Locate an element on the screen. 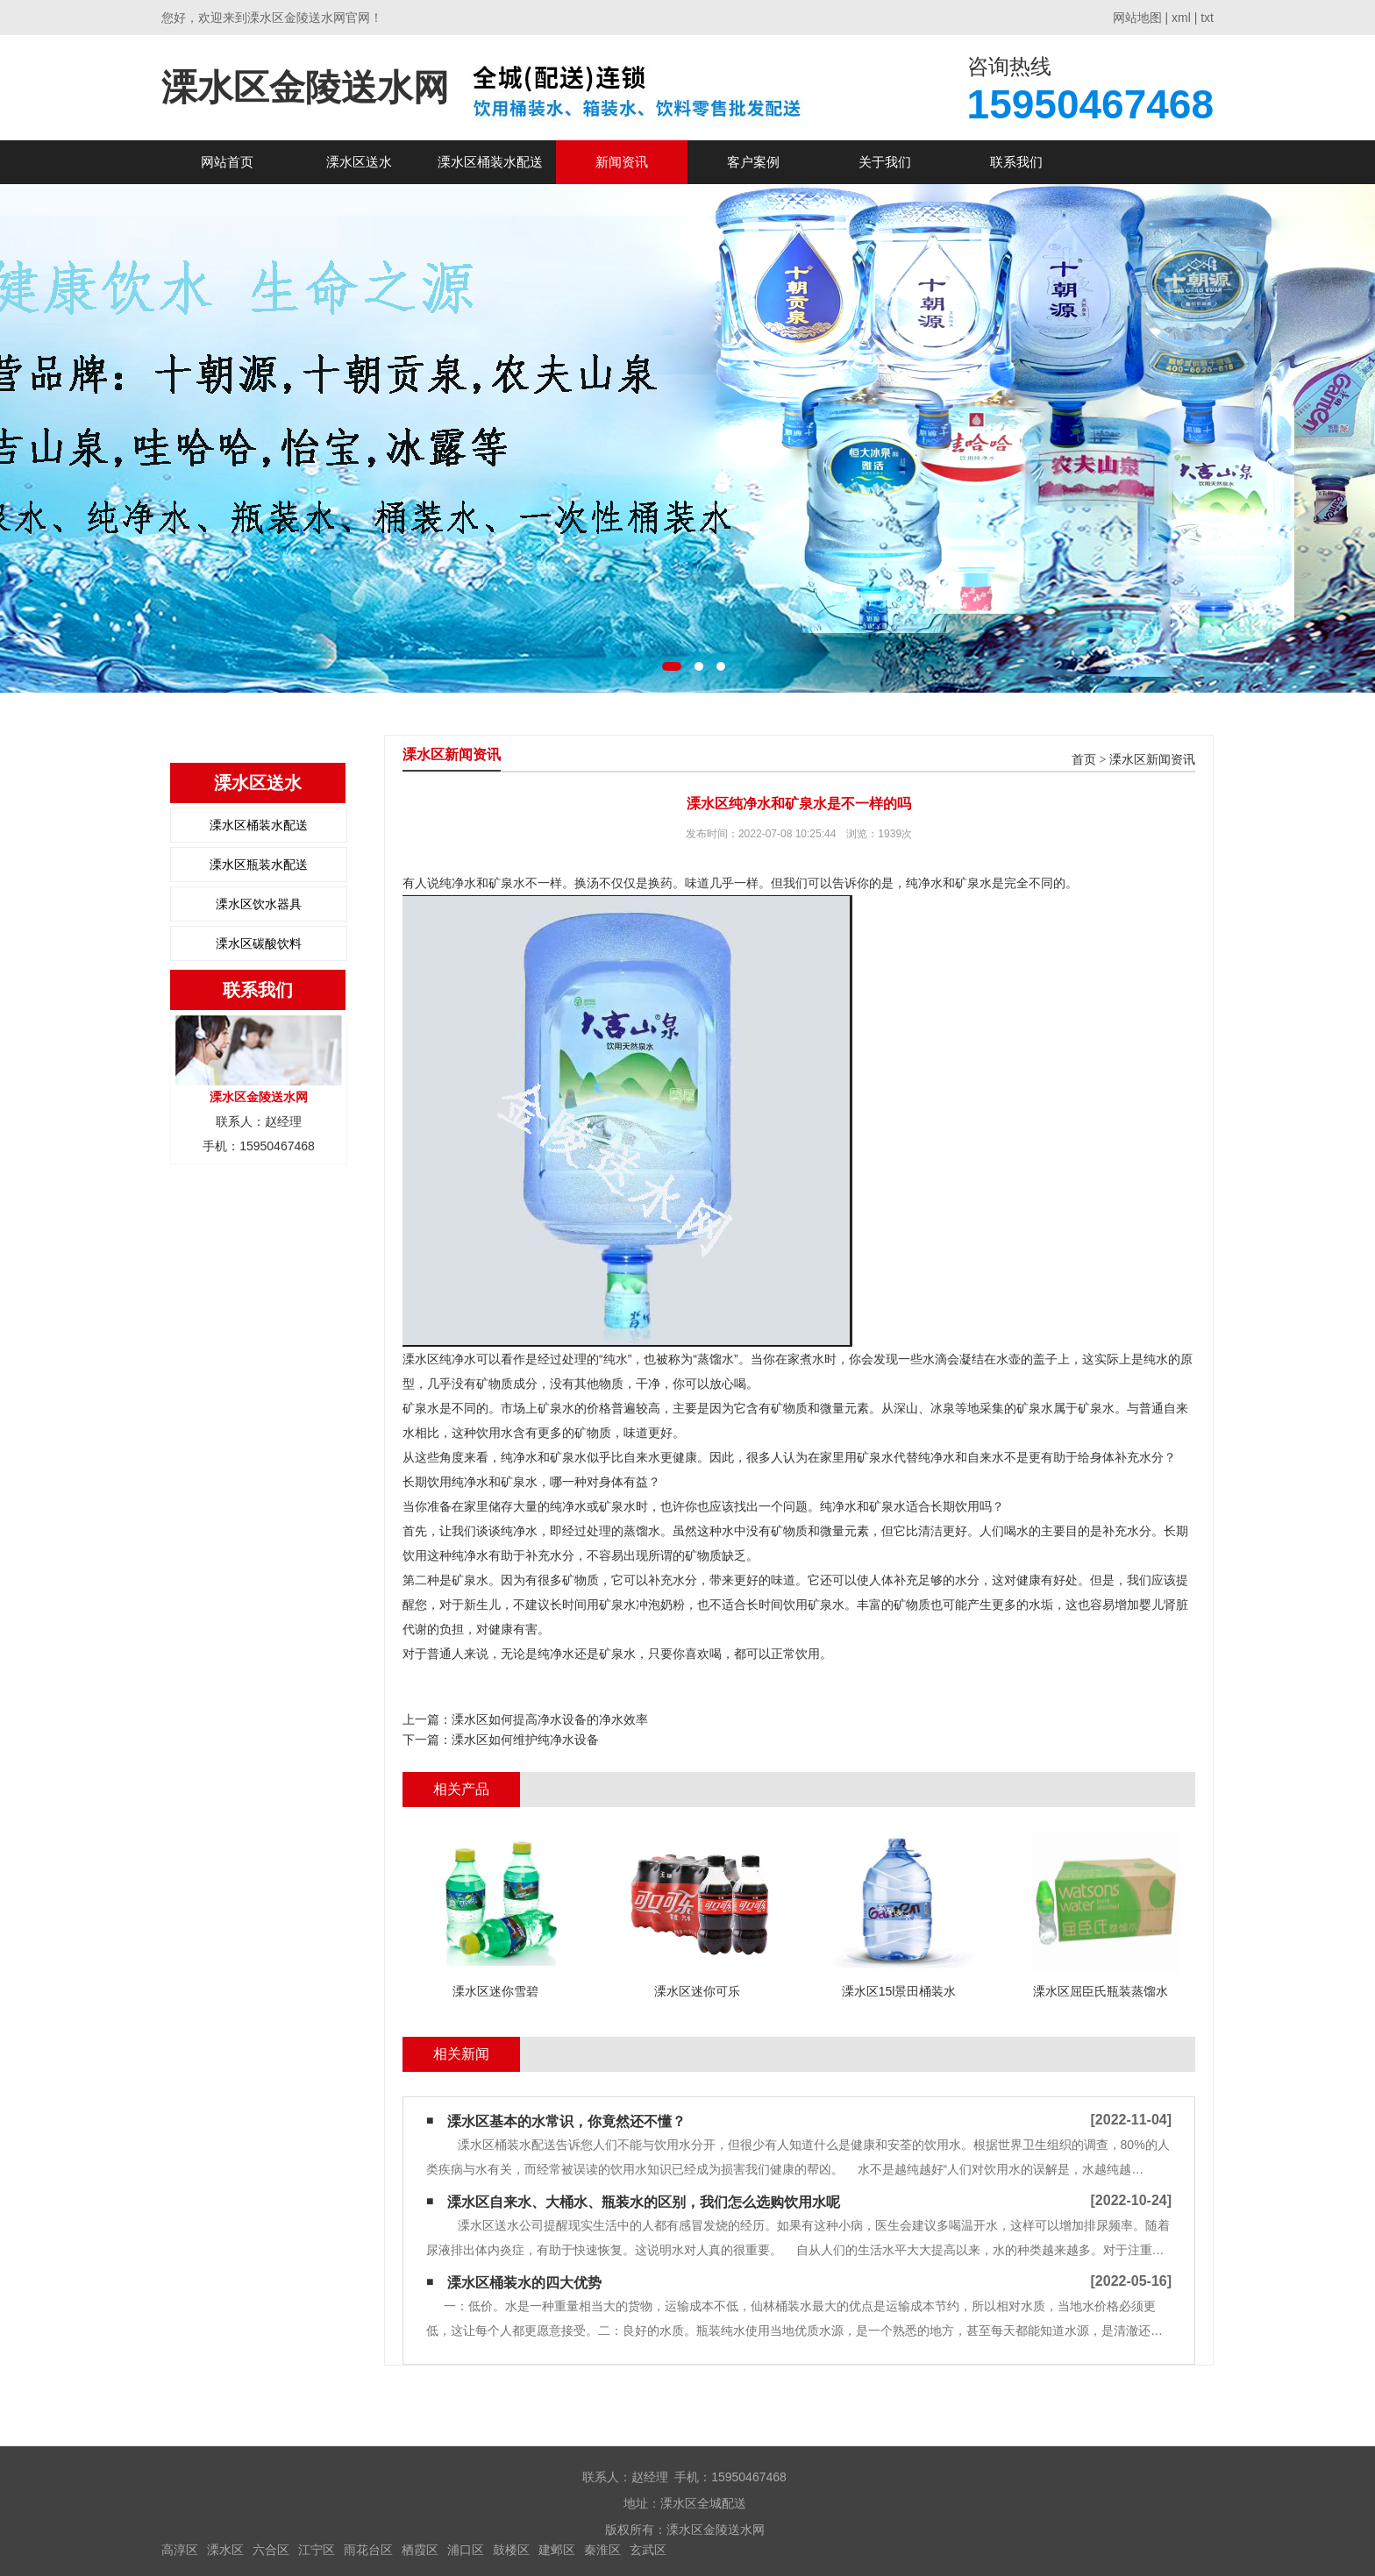 The width and height of the screenshot is (1375, 2576). 溧水区 is located at coordinates (225, 2550).